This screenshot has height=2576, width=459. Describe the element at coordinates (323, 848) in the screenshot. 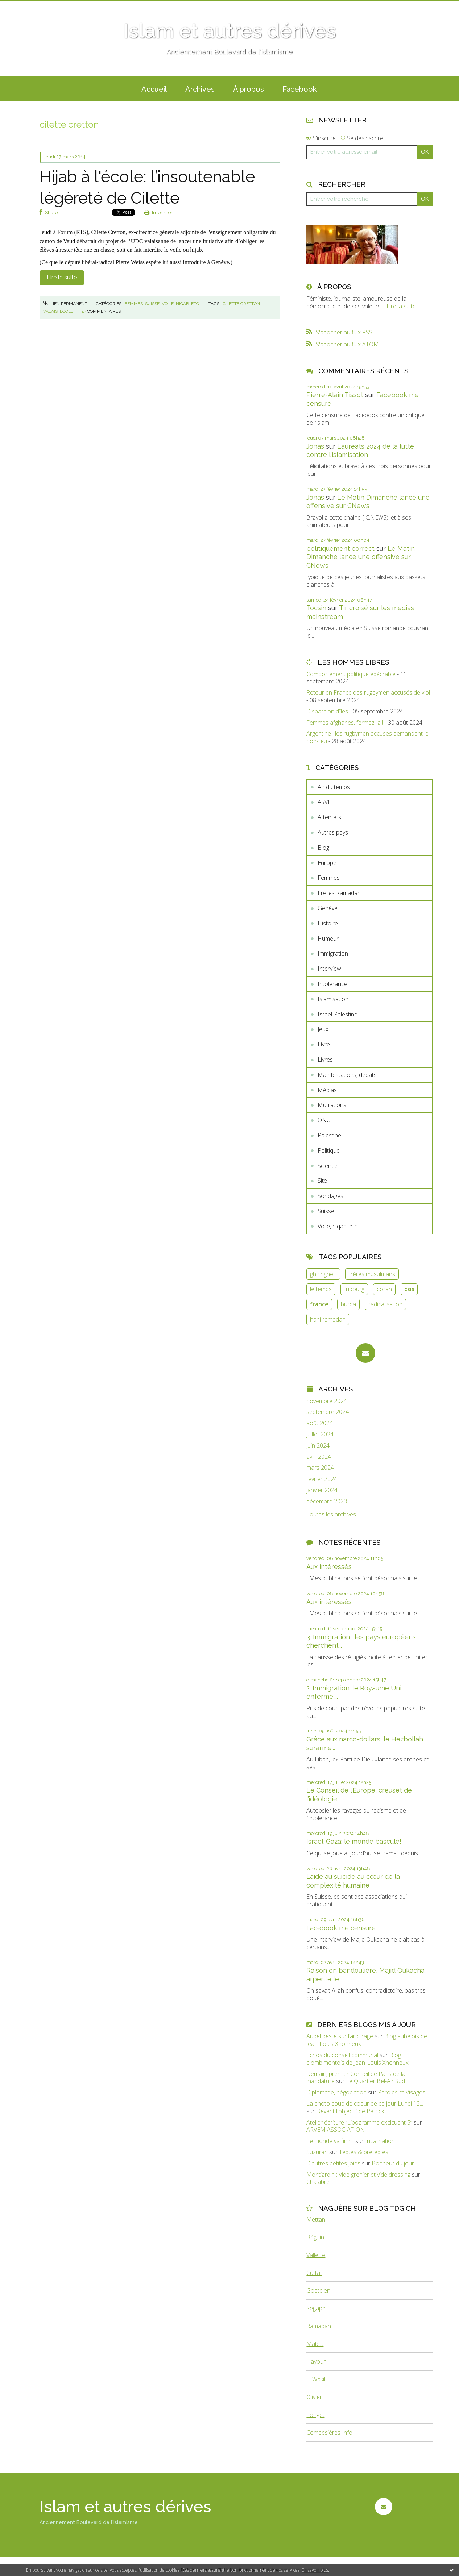

I see `Blog` at that location.